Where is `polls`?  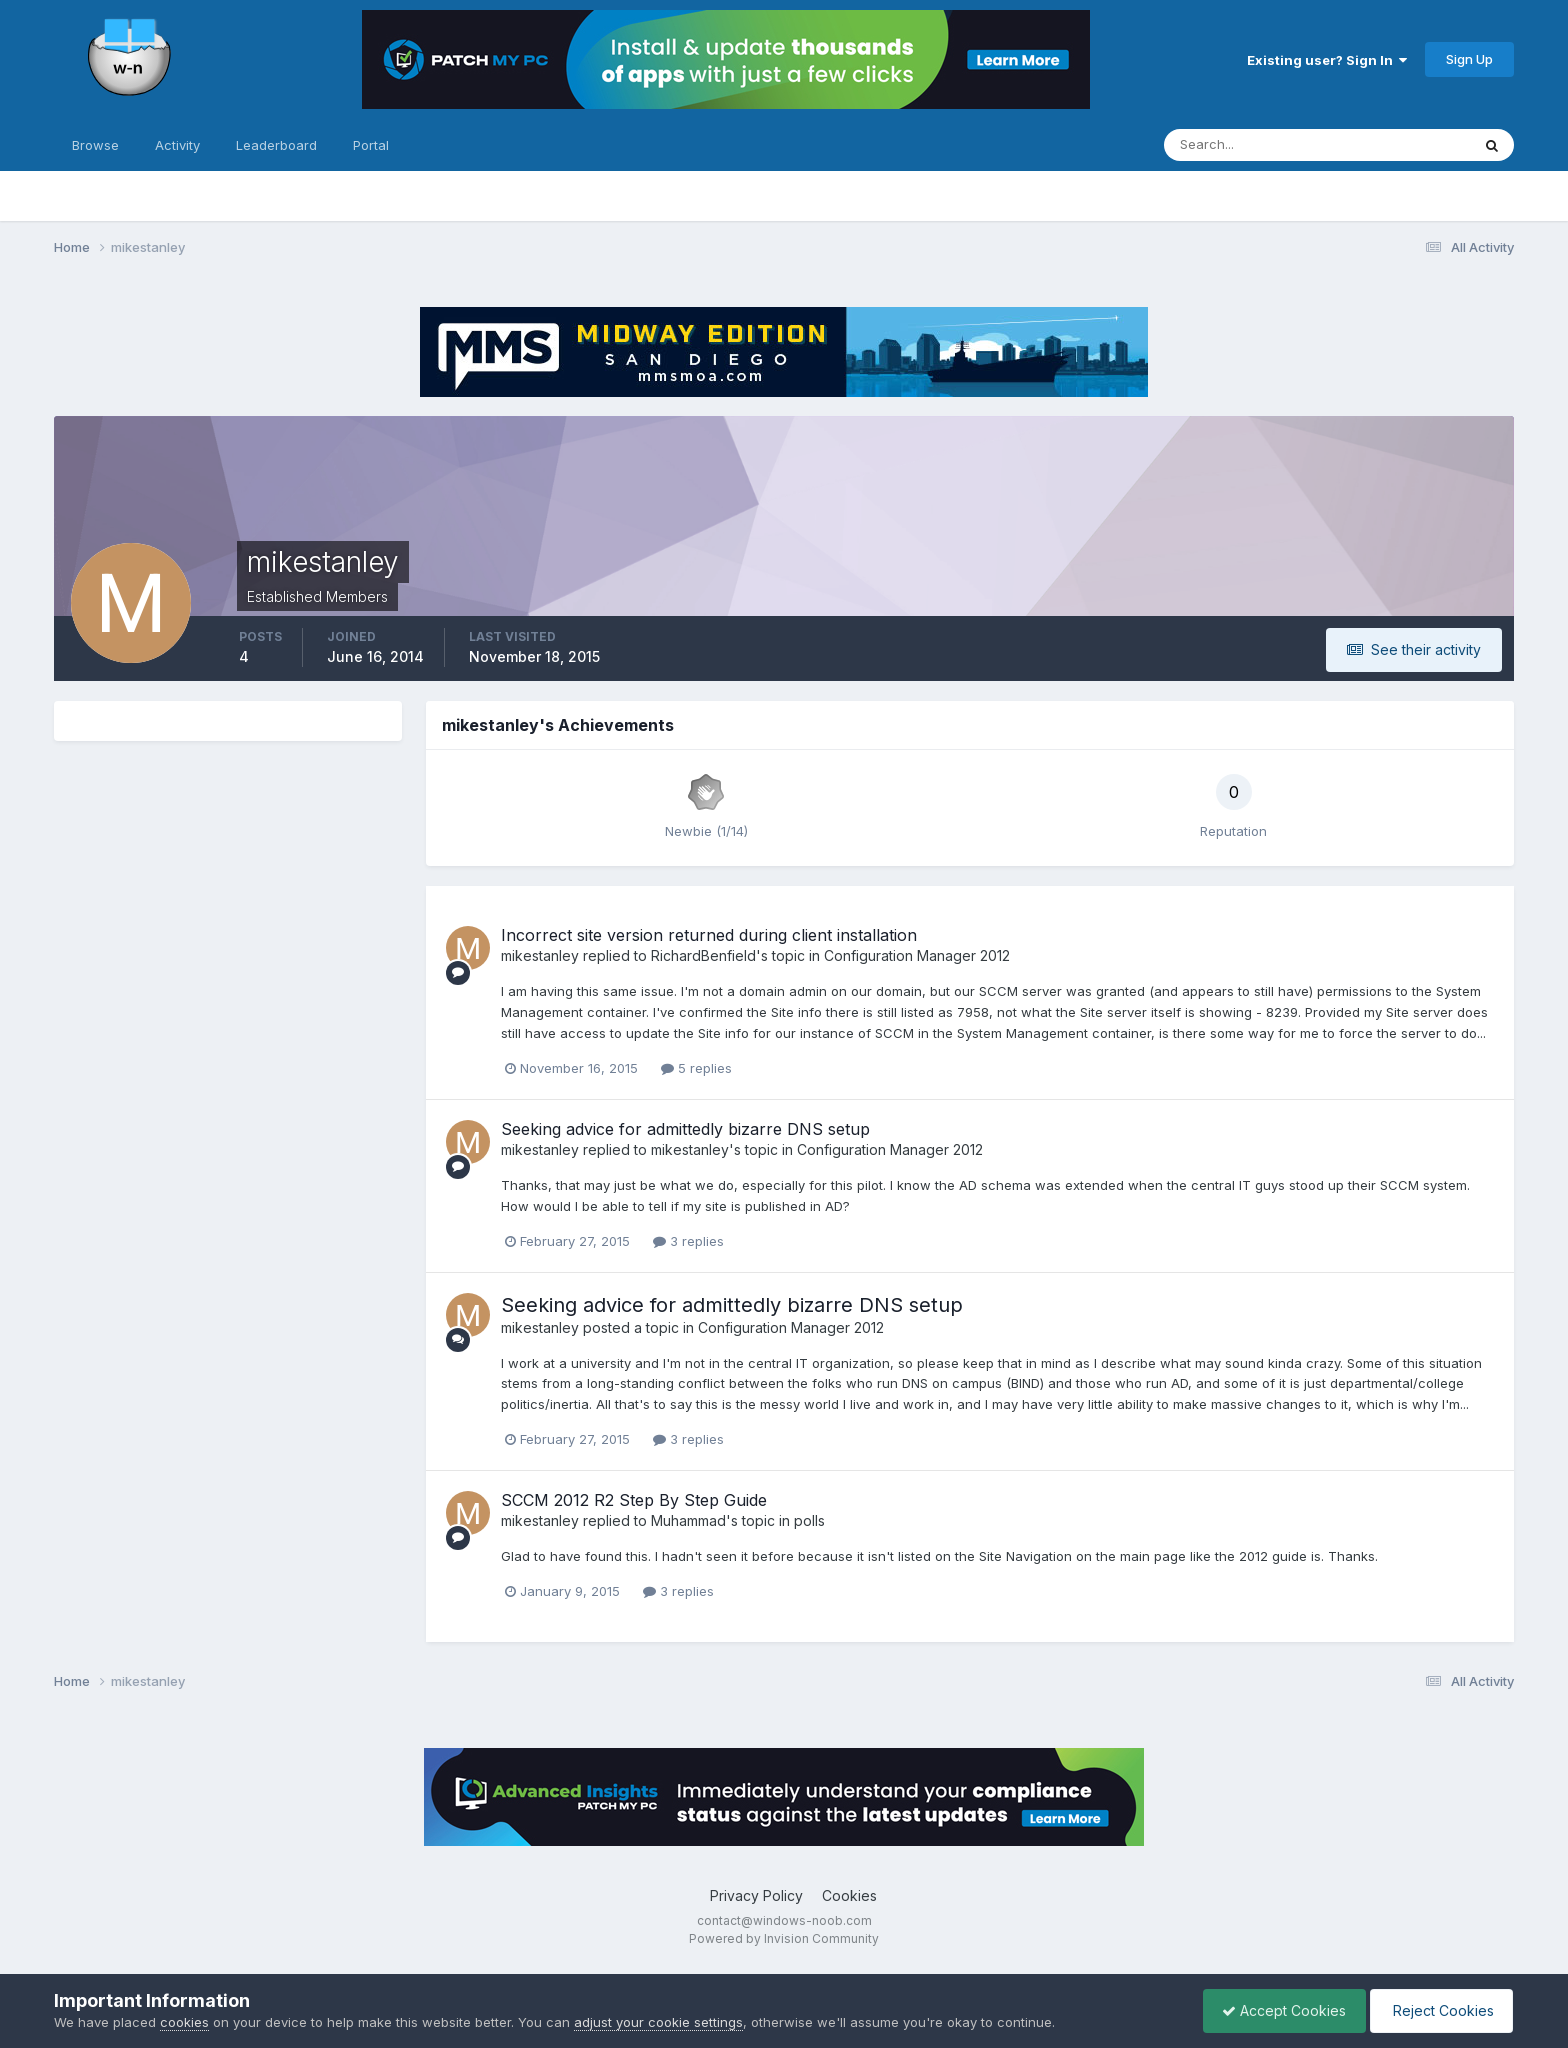
polls is located at coordinates (809, 1520).